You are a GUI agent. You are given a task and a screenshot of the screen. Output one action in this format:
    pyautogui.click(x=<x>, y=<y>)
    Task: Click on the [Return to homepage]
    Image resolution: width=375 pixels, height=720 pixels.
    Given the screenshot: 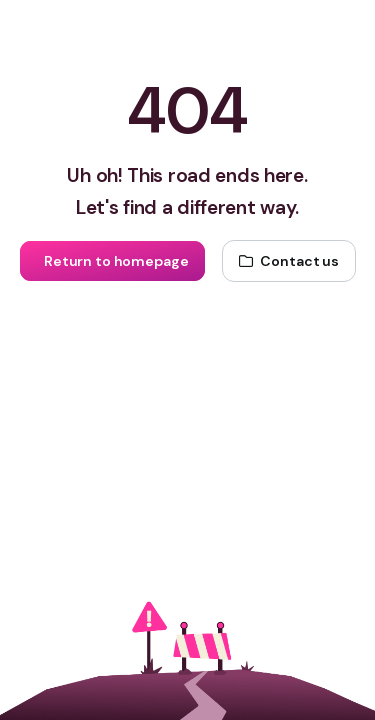 What is the action you would take?
    pyautogui.click(x=112, y=261)
    